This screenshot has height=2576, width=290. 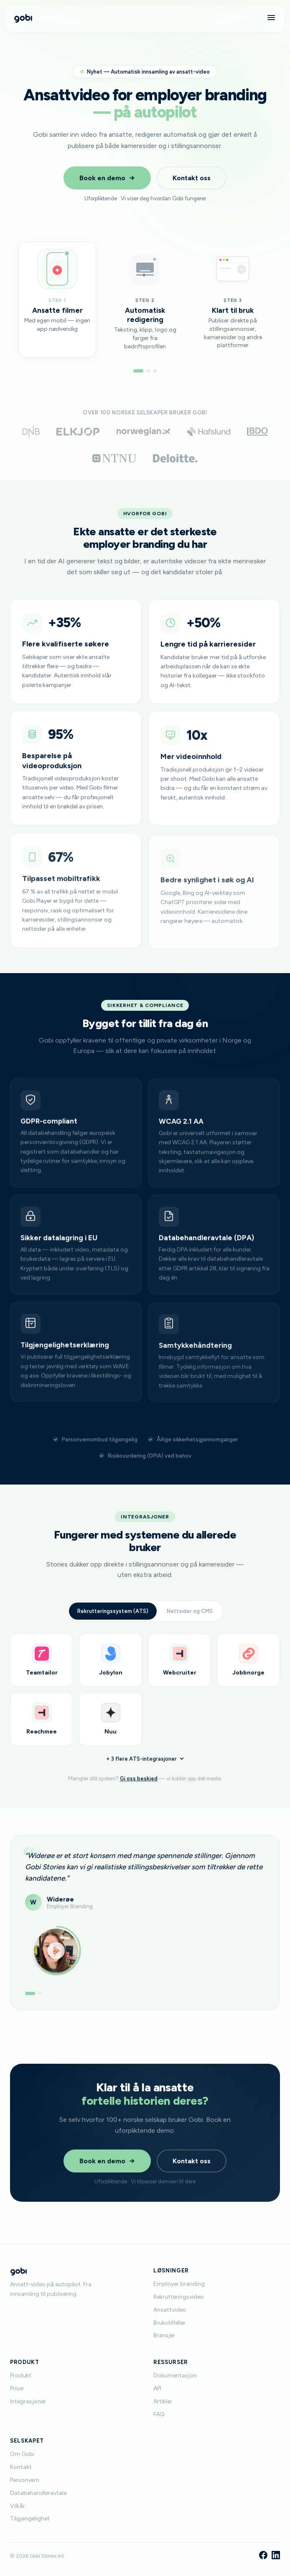 What do you see at coordinates (169, 2322) in the screenshot?
I see `Brukstilfeller` at bounding box center [169, 2322].